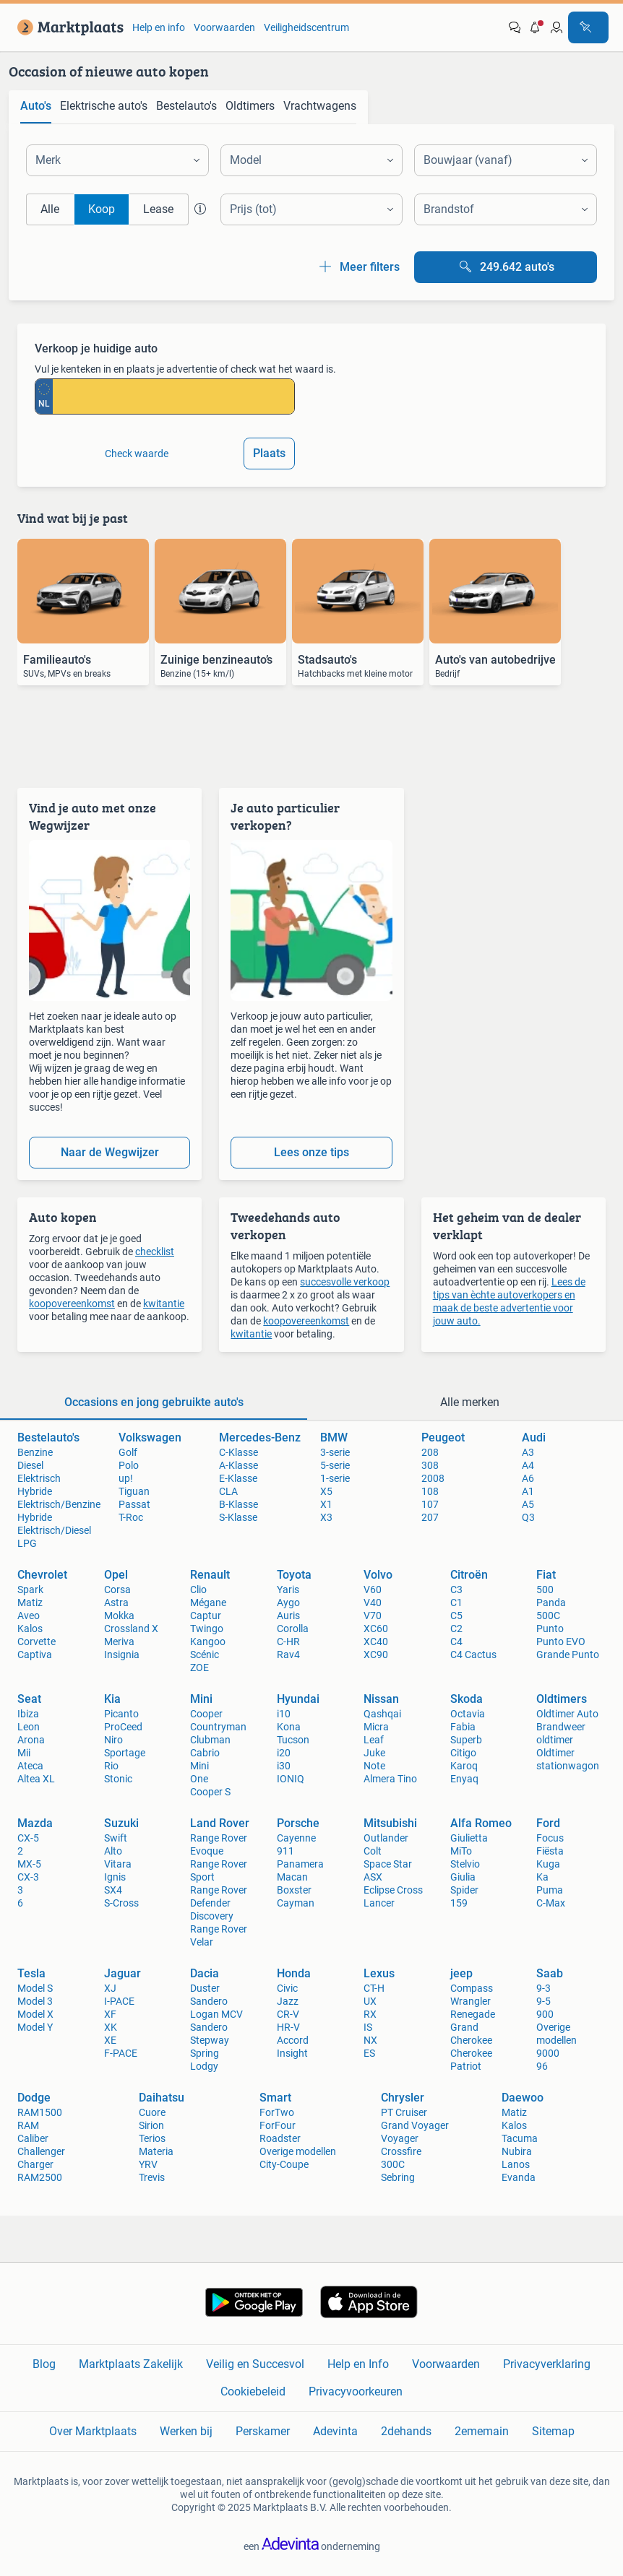  Describe the element at coordinates (542, 1877) in the screenshot. I see `Ka [link]` at that location.